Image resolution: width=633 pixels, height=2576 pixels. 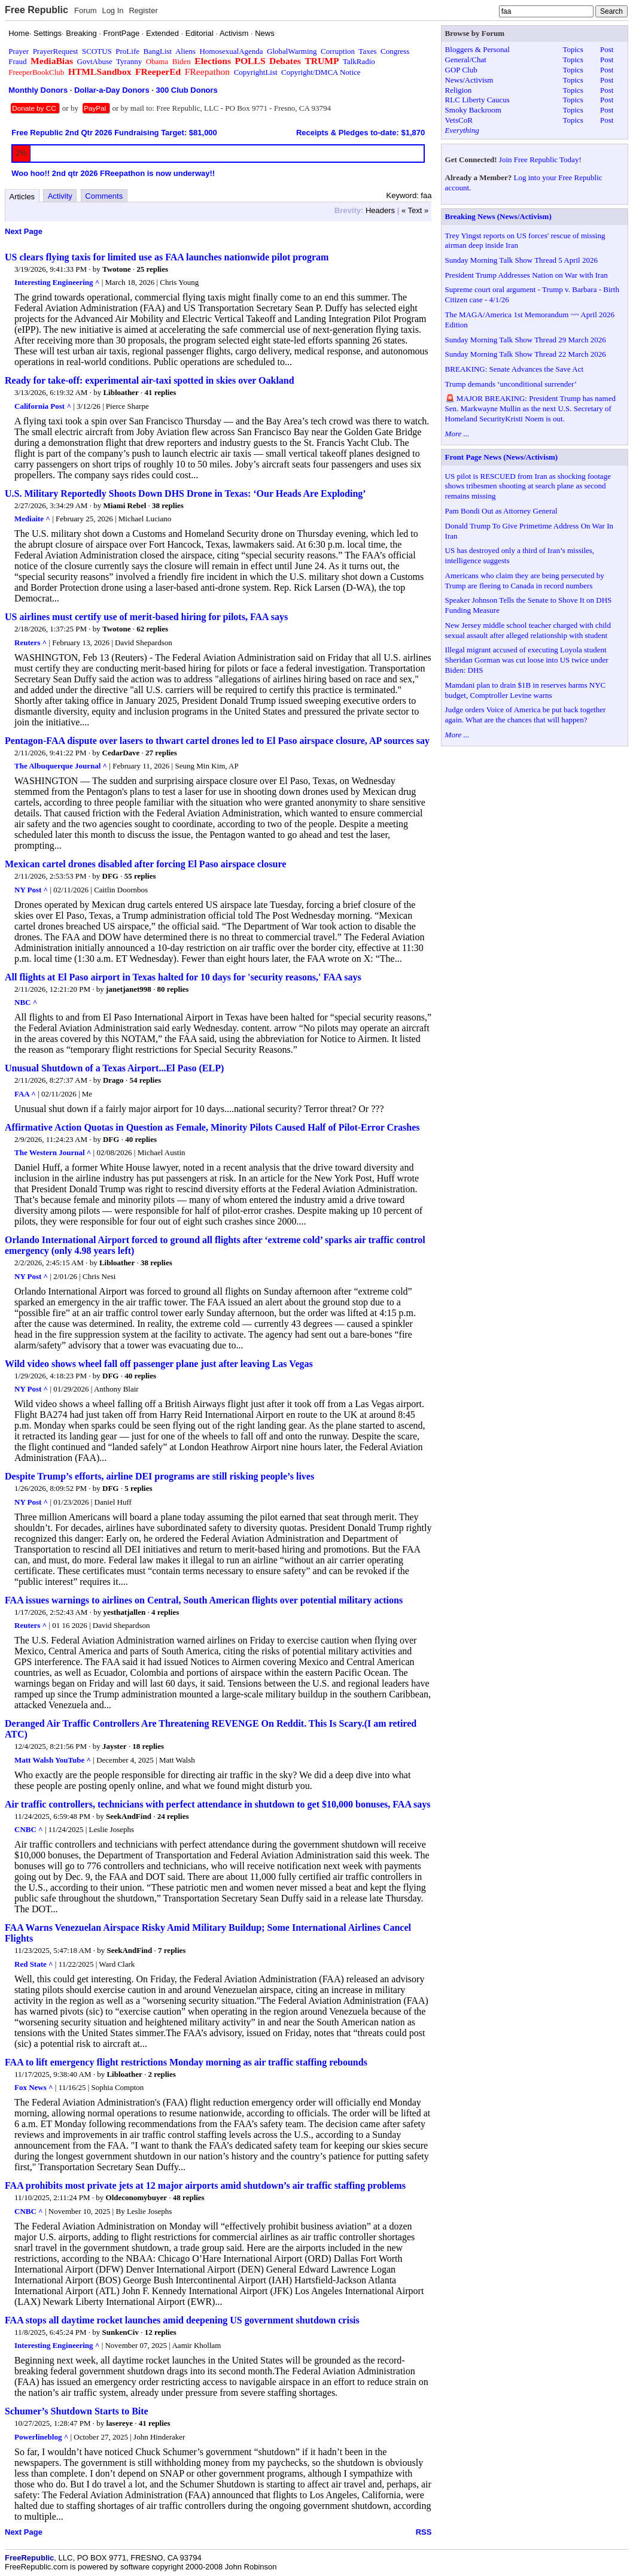 What do you see at coordinates (256, 72) in the screenshot?
I see `CopyrightList` at bounding box center [256, 72].